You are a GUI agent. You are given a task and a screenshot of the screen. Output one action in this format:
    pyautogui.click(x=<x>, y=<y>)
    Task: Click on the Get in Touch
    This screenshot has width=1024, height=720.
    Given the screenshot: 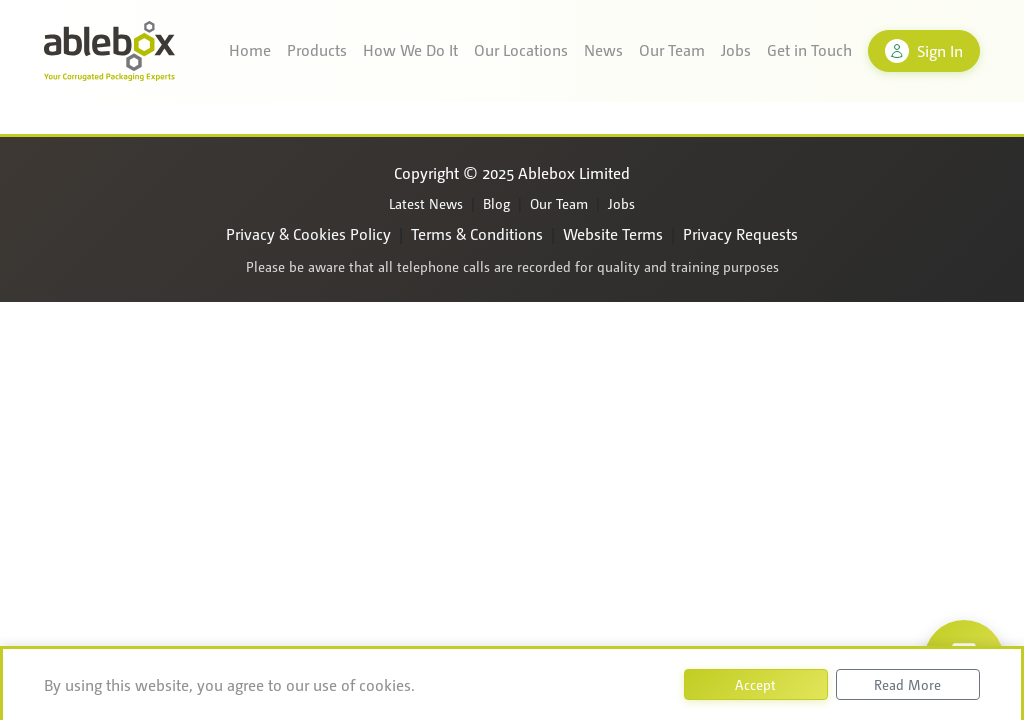 What is the action you would take?
    pyautogui.click(x=809, y=49)
    